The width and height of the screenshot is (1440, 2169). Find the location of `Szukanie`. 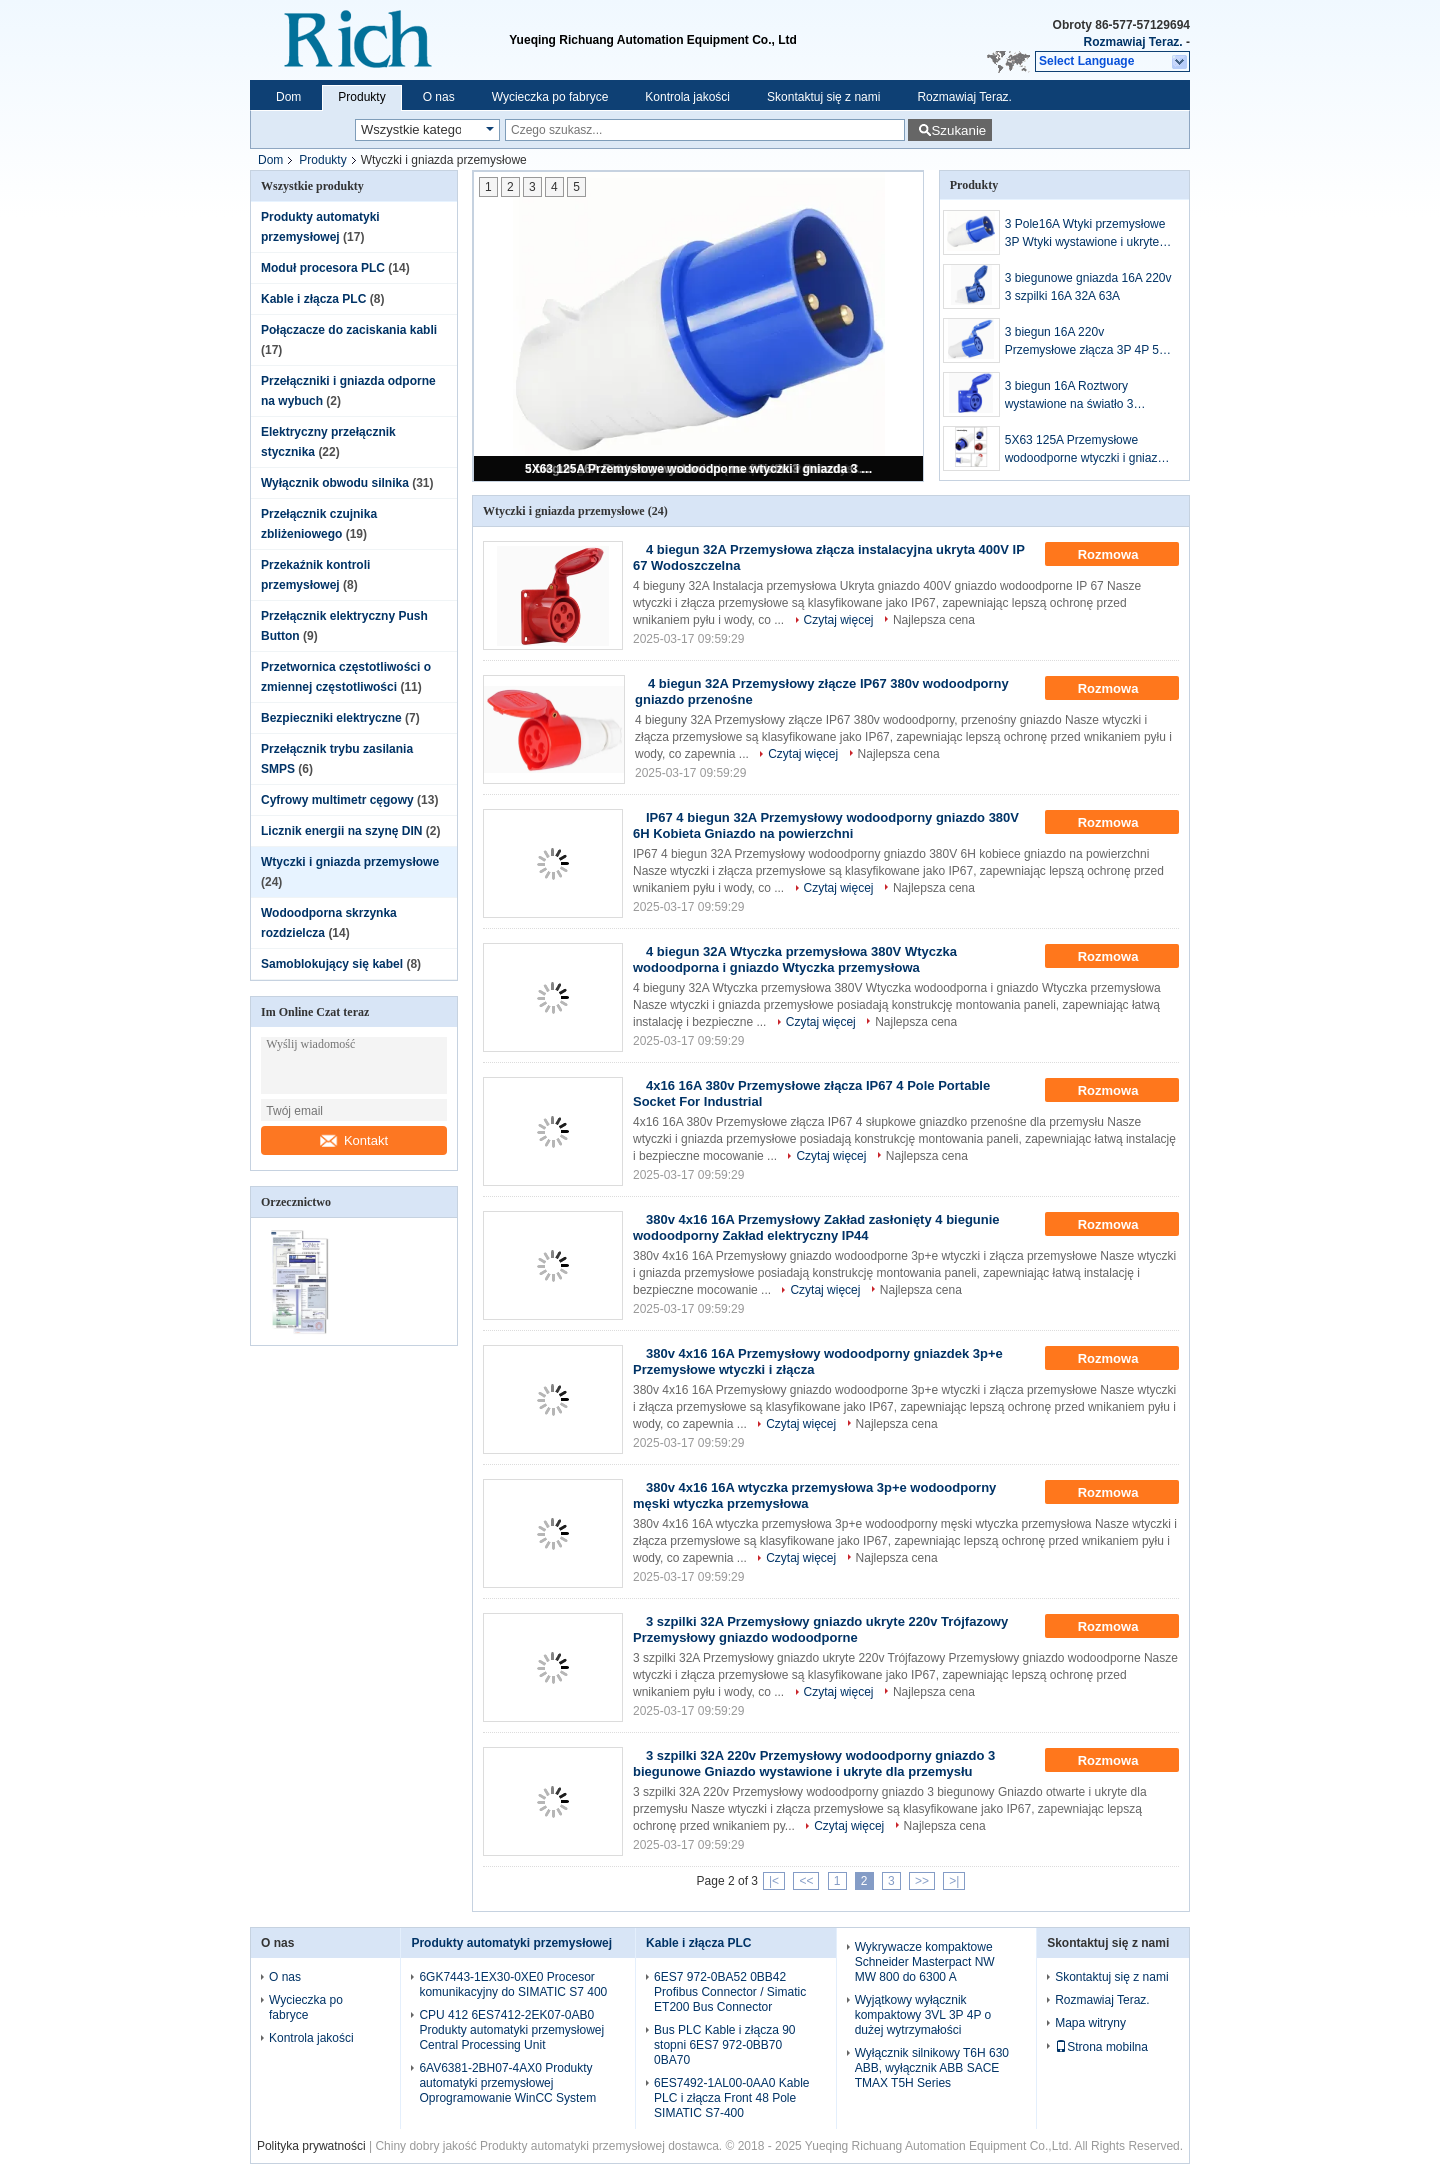

Szukanie is located at coordinates (958, 130).